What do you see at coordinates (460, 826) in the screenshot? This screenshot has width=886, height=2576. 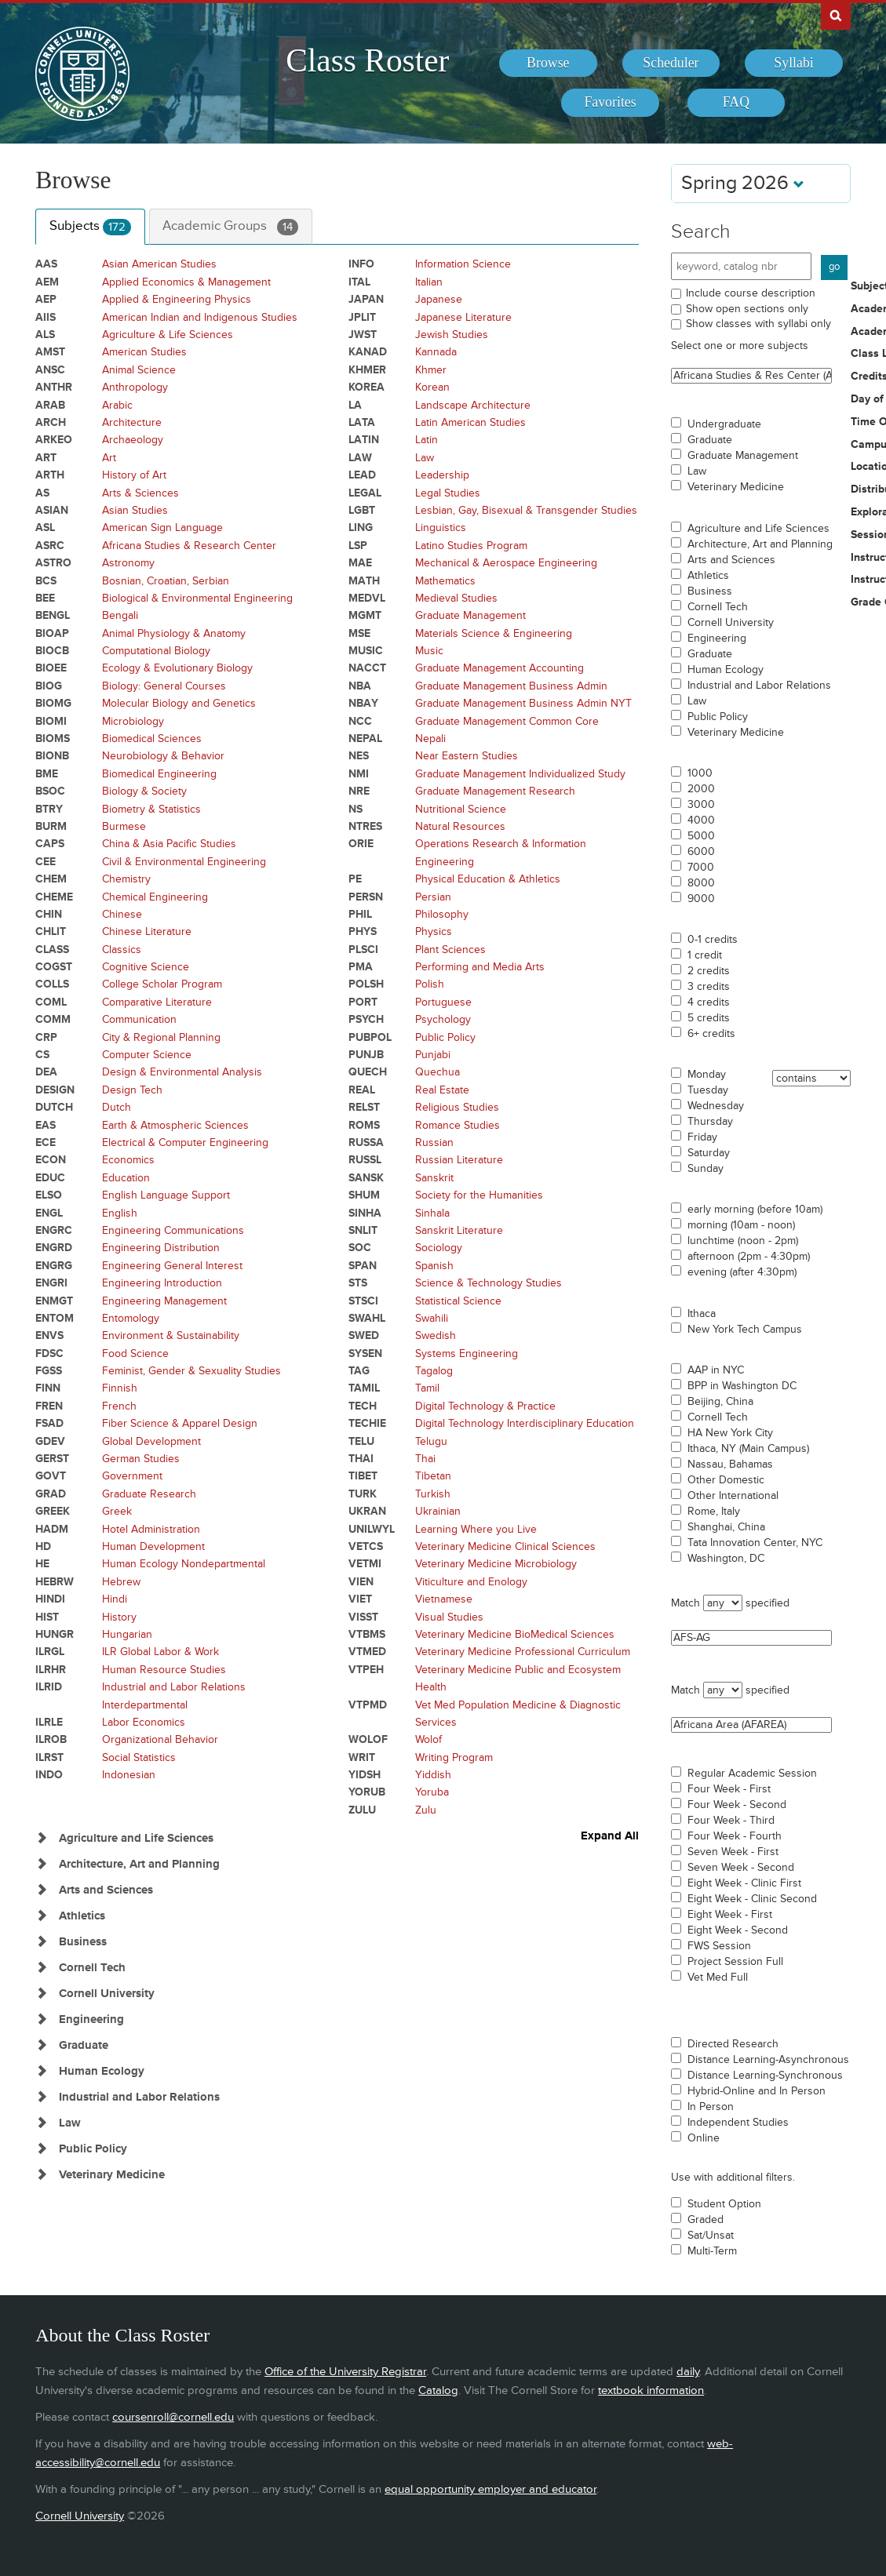 I see `Natural Resources [Courses for subject - Natural Resources]` at bounding box center [460, 826].